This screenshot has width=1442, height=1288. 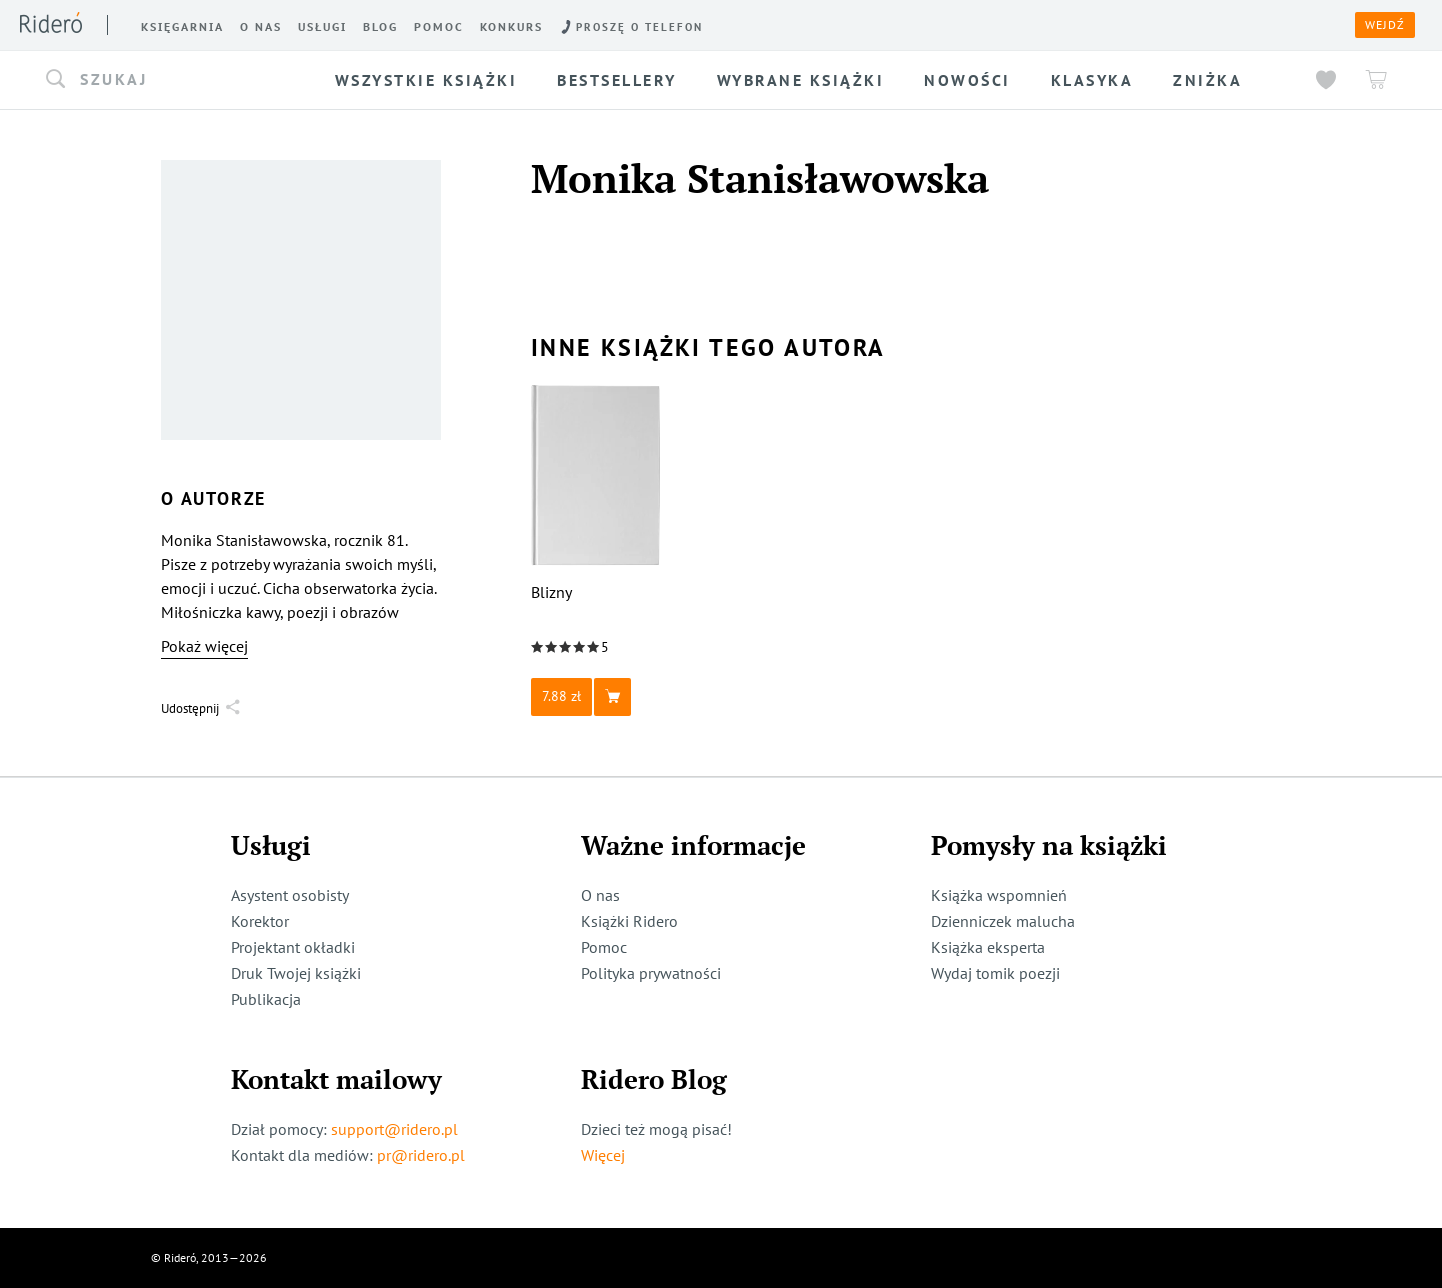 What do you see at coordinates (296, 973) in the screenshot?
I see `Druk Twojej książki` at bounding box center [296, 973].